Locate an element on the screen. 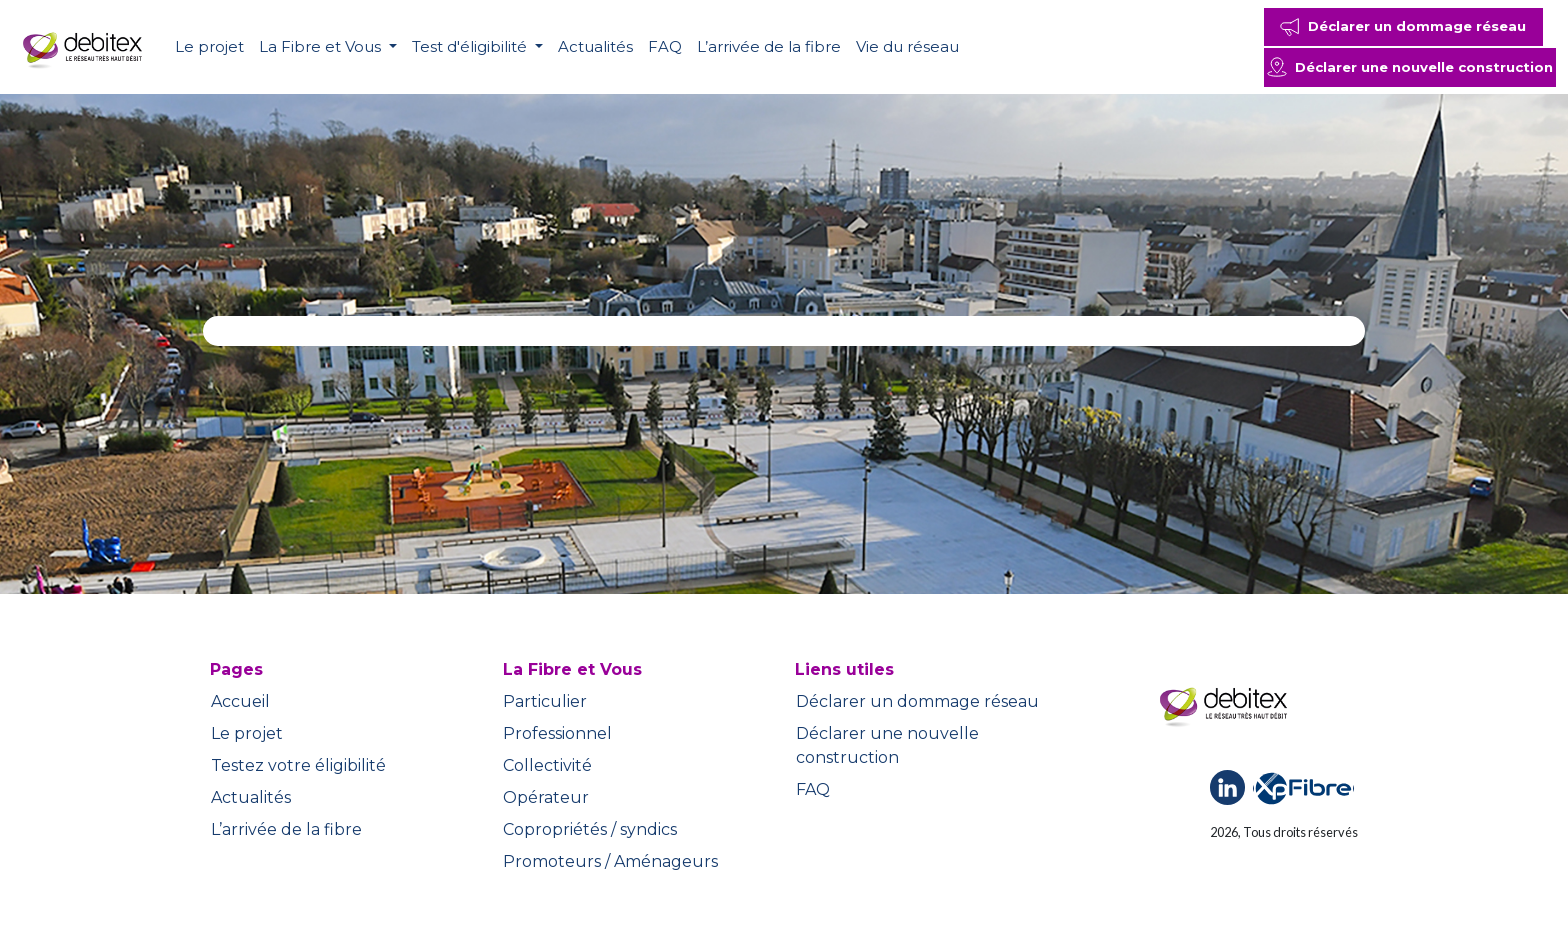  FAQ is located at coordinates (665, 46).